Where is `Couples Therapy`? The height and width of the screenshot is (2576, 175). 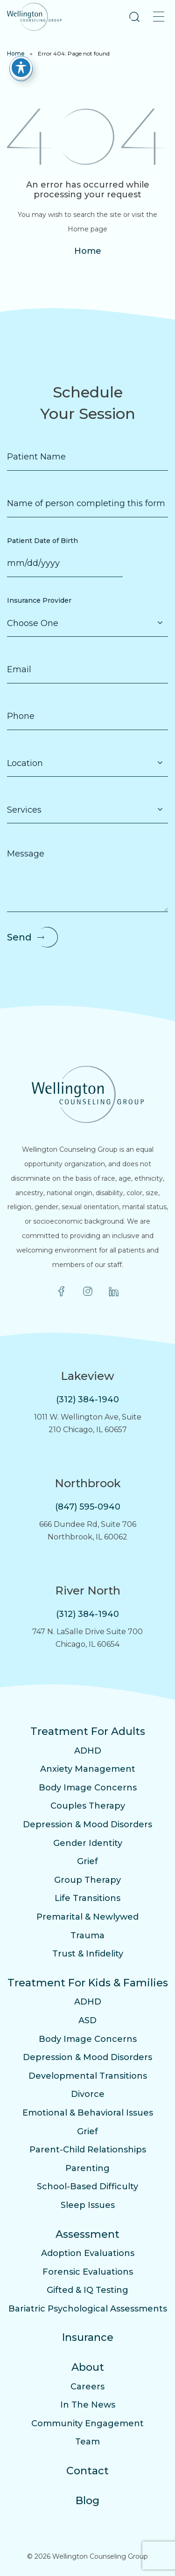 Couples Therapy is located at coordinates (87, 1806).